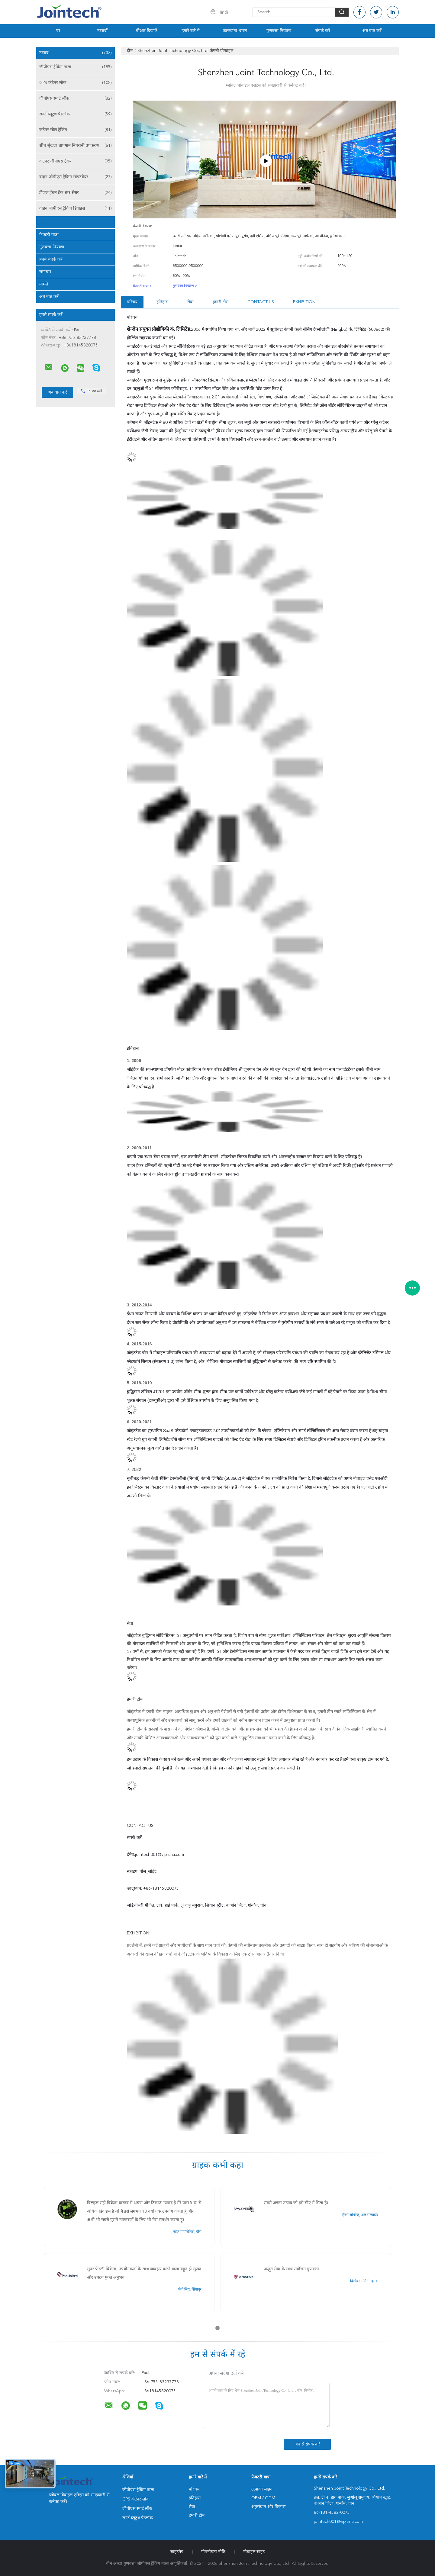 Image resolution: width=435 pixels, height=2576 pixels. Describe the element at coordinates (146, 31) in the screenshot. I see `वीआर दिखाएँ` at that location.